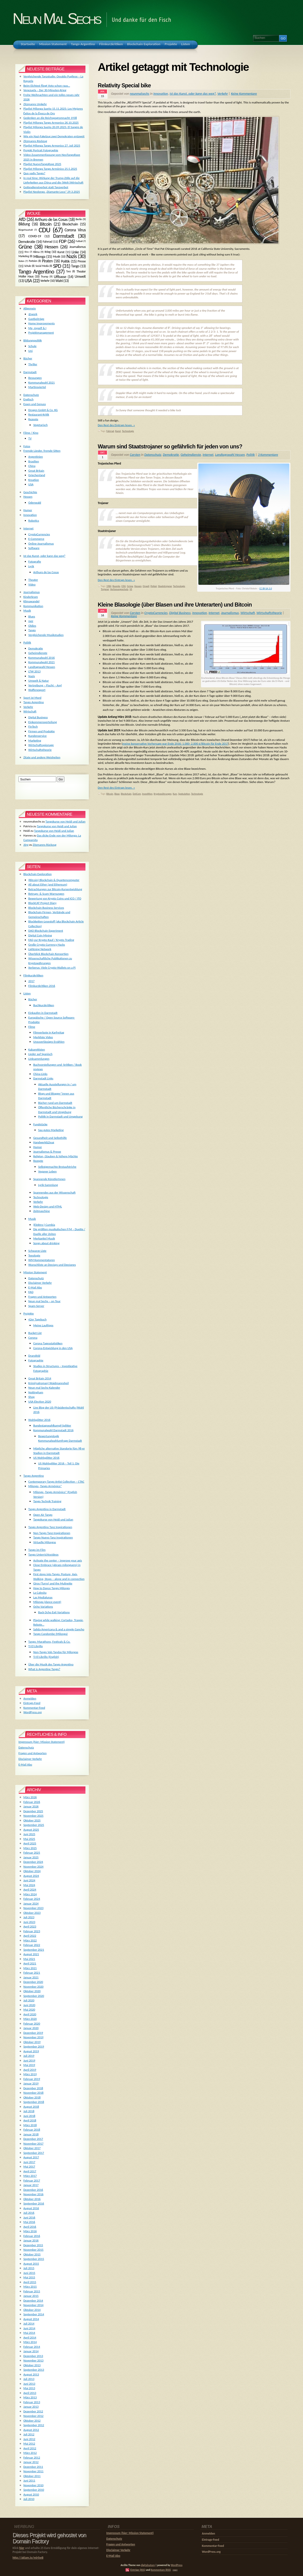 This screenshot has height=2576, width=303. Describe the element at coordinates (193, 93) in the screenshot. I see `Ist das Kunst, oder kann das weg?` at that location.